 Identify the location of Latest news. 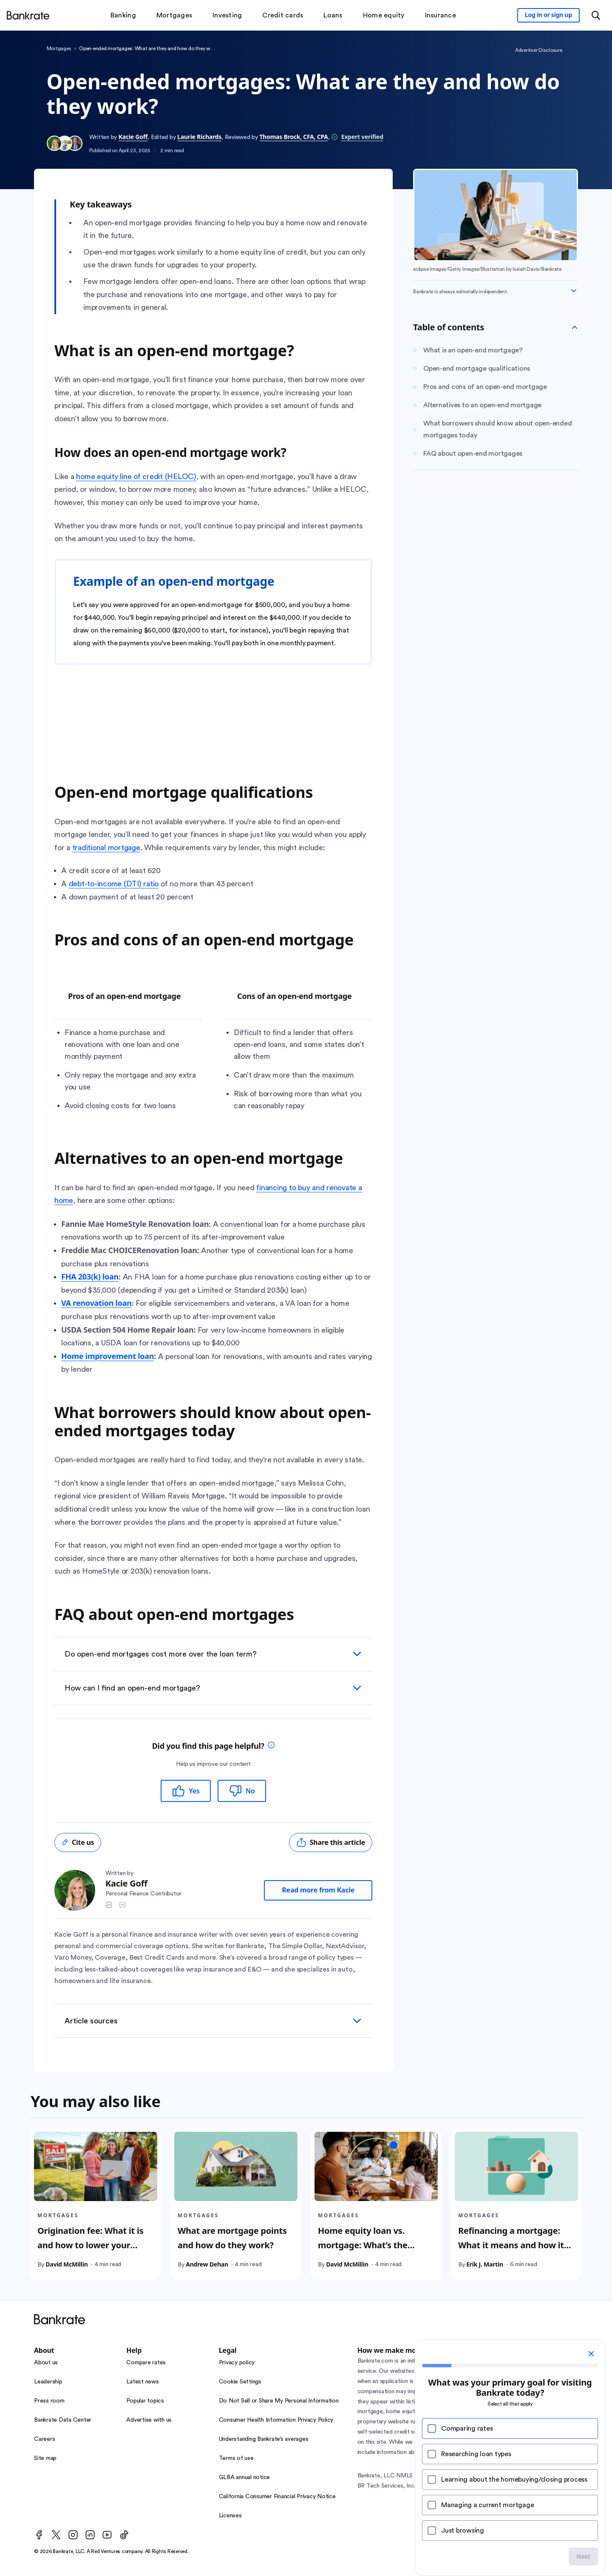
(142, 2382).